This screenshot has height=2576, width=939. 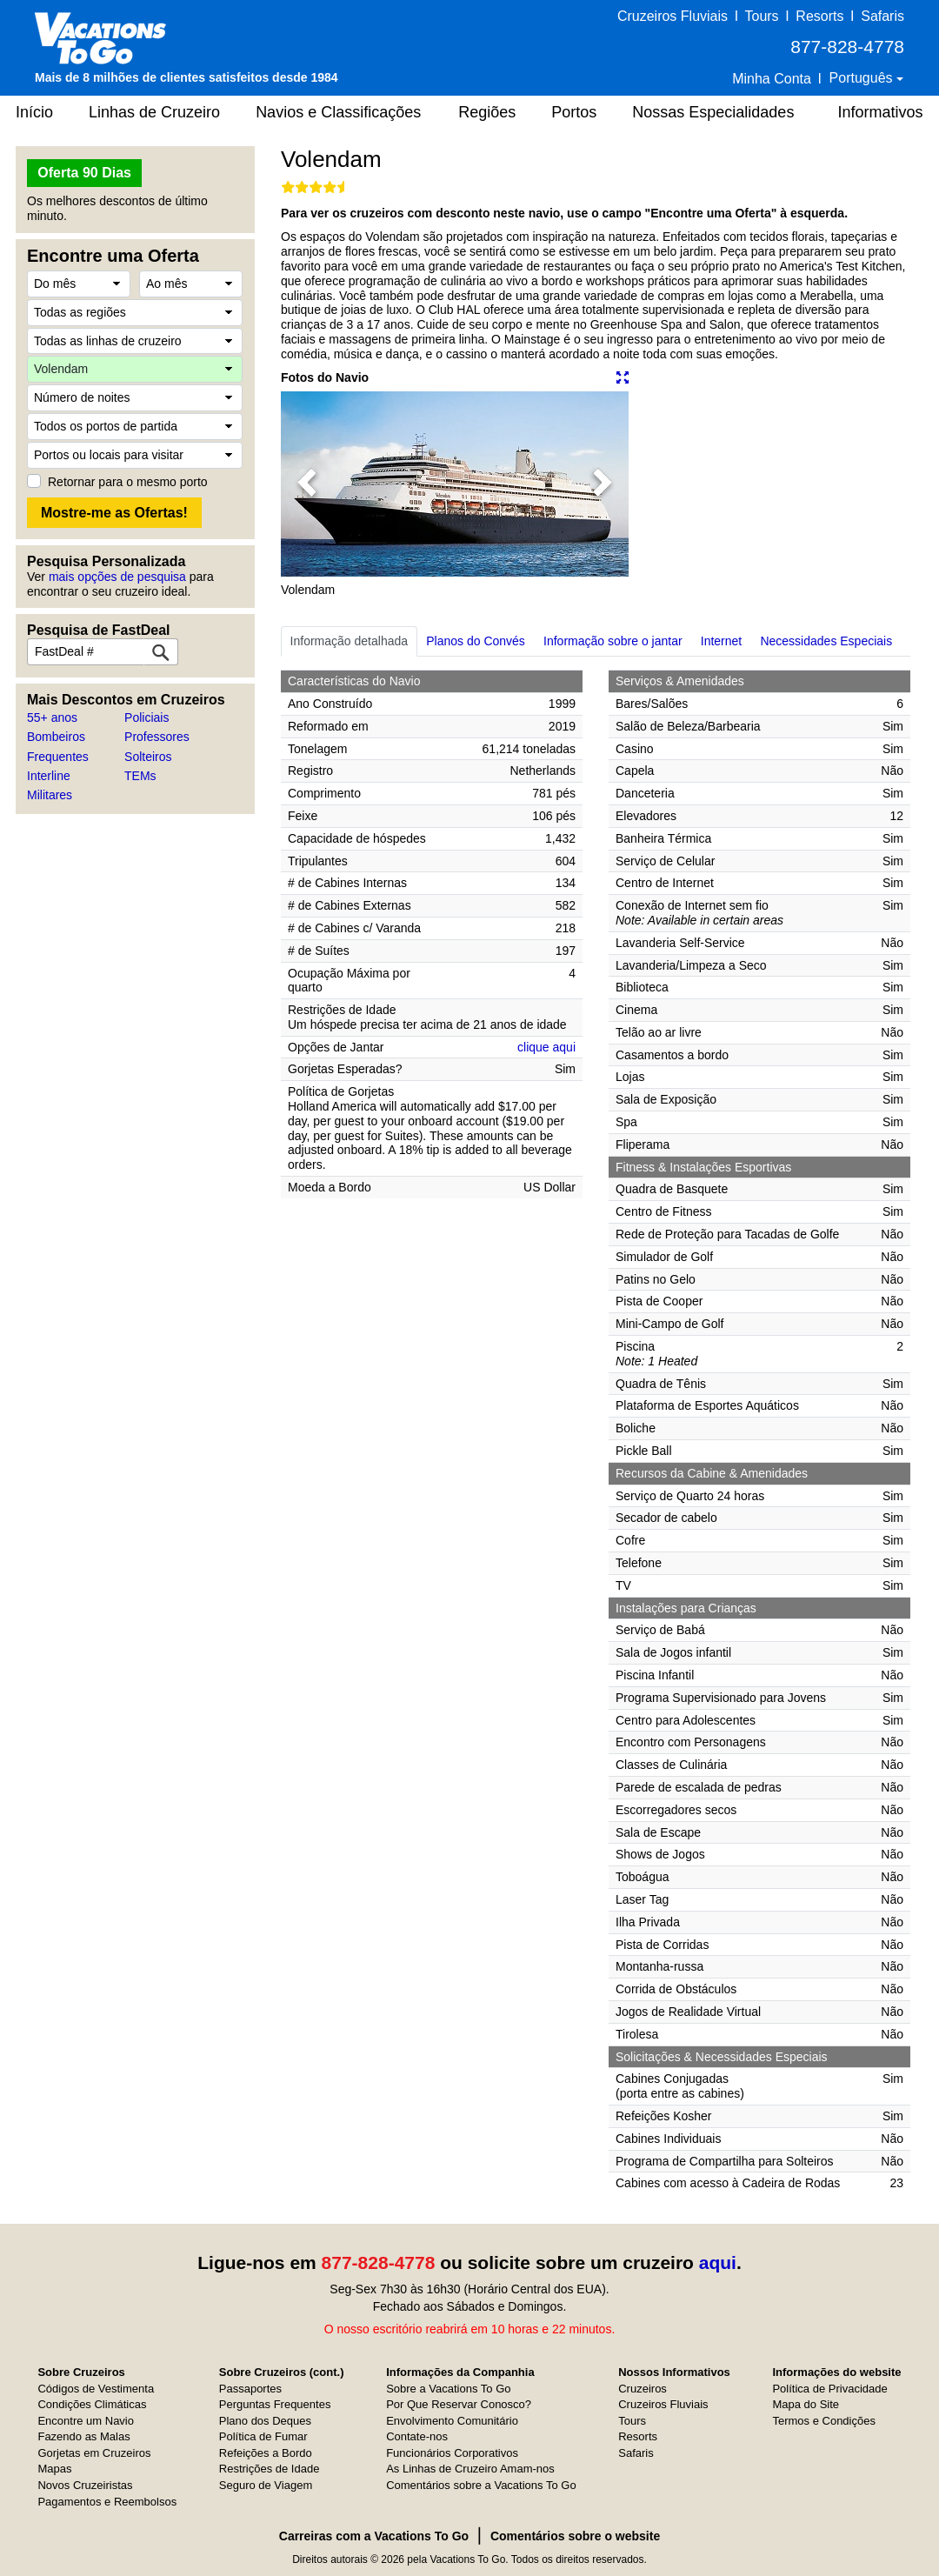 I want to click on Política de Fumar, so click(x=263, y=2436).